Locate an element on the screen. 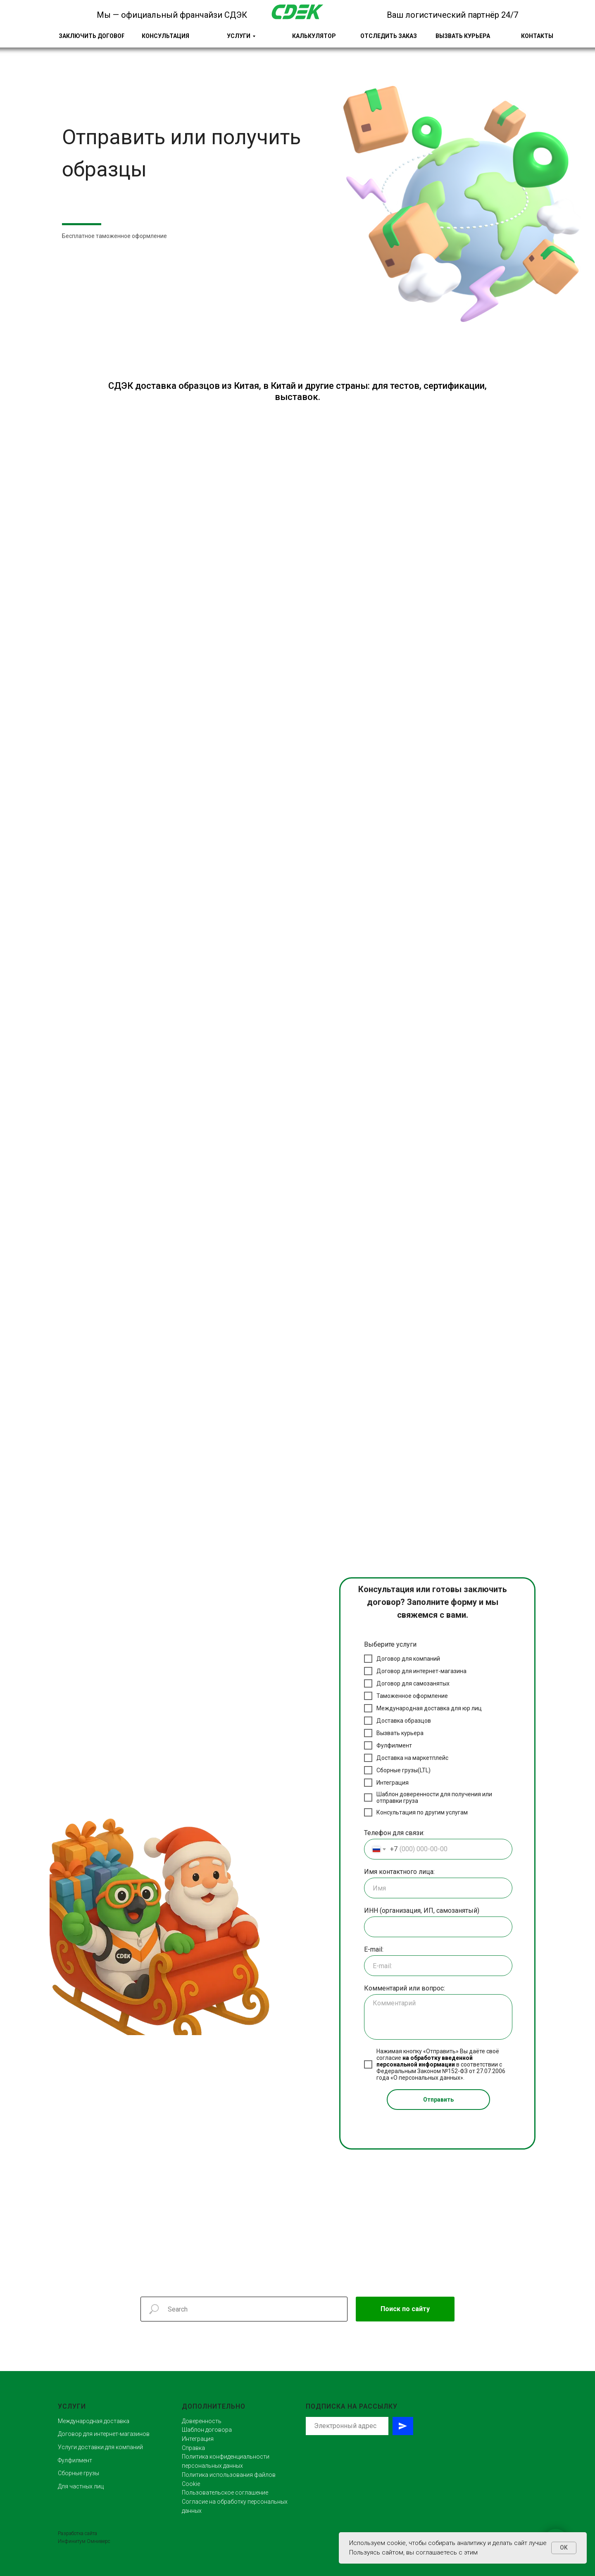  Фулфилмент is located at coordinates (75, 2460).